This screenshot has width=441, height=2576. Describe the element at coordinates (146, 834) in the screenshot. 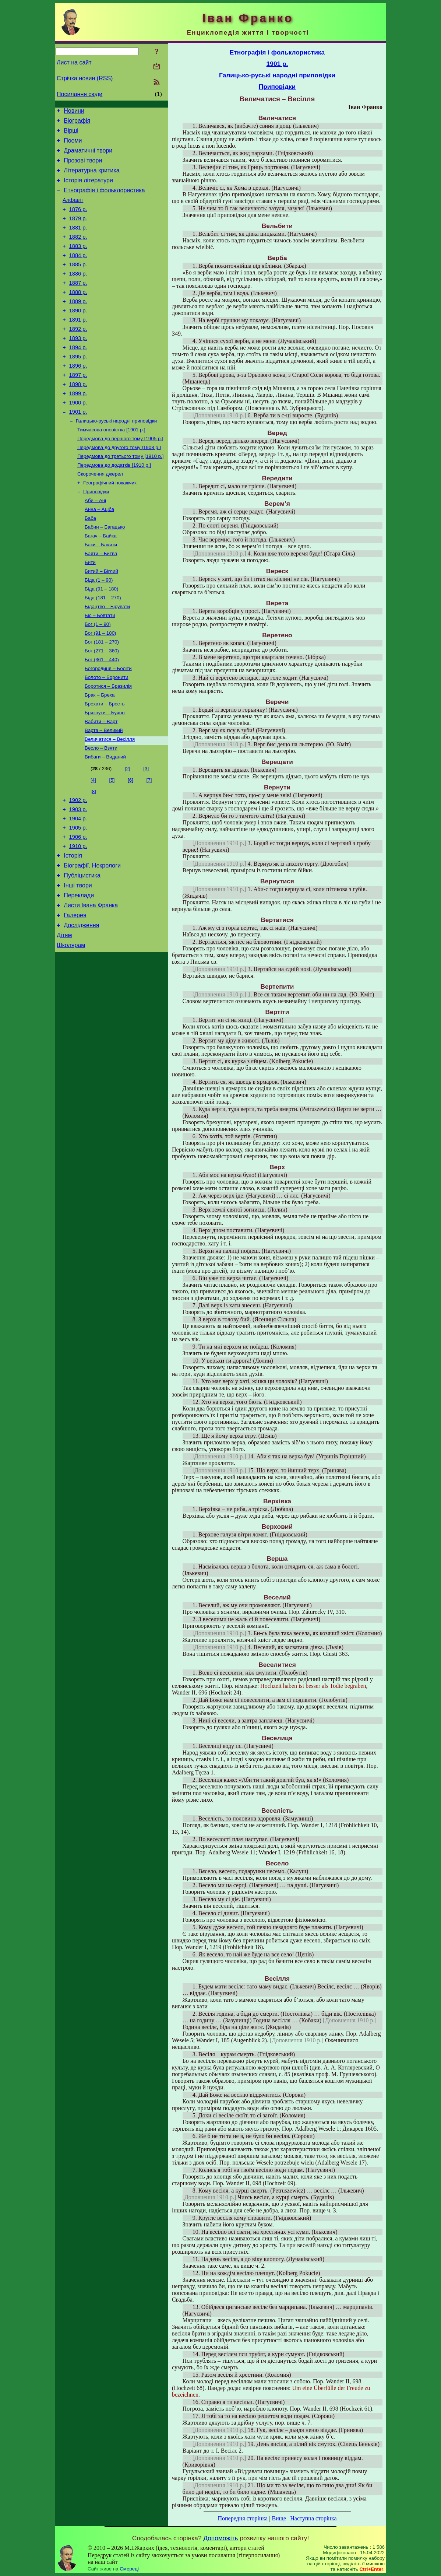

I see `[3]` at that location.